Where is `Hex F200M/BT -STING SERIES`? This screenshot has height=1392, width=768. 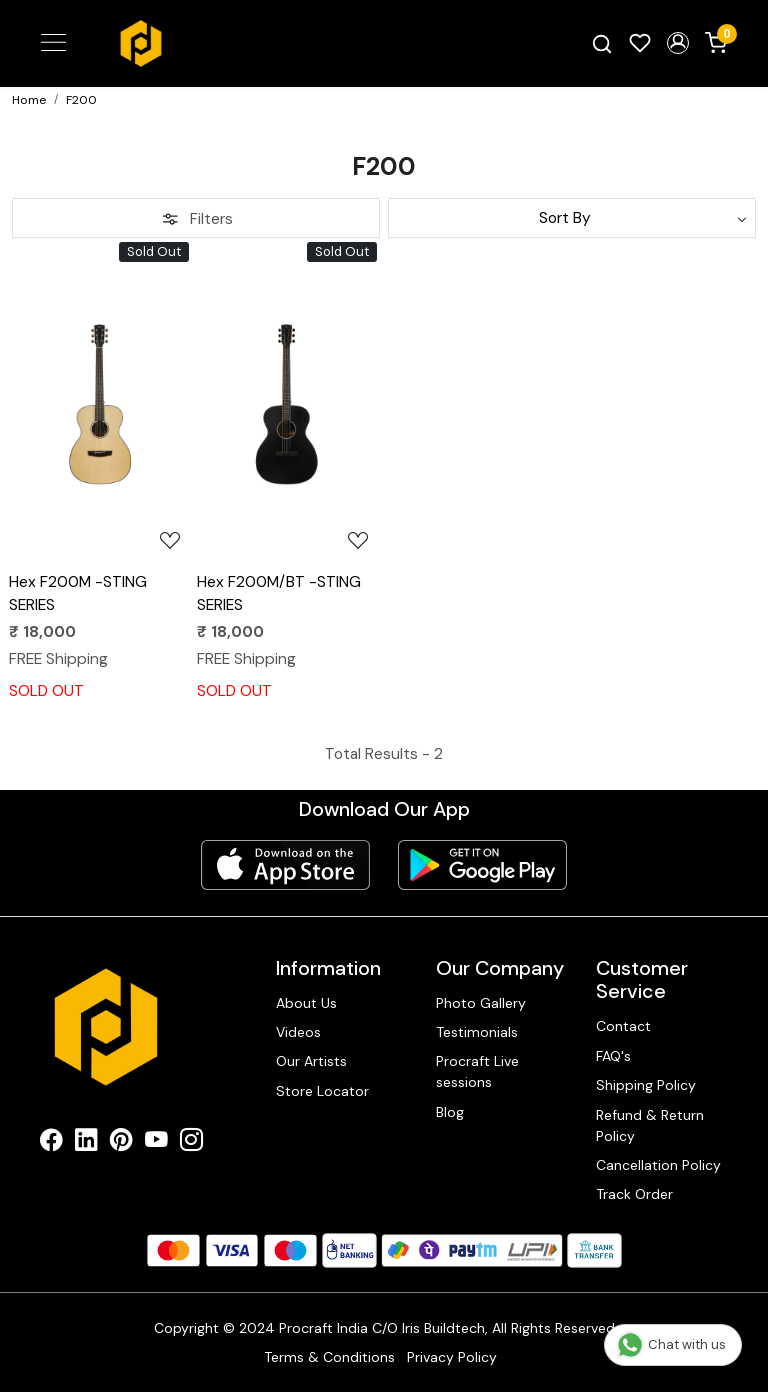
Hex F200M/BT -STING SERIES is located at coordinates (279, 593).